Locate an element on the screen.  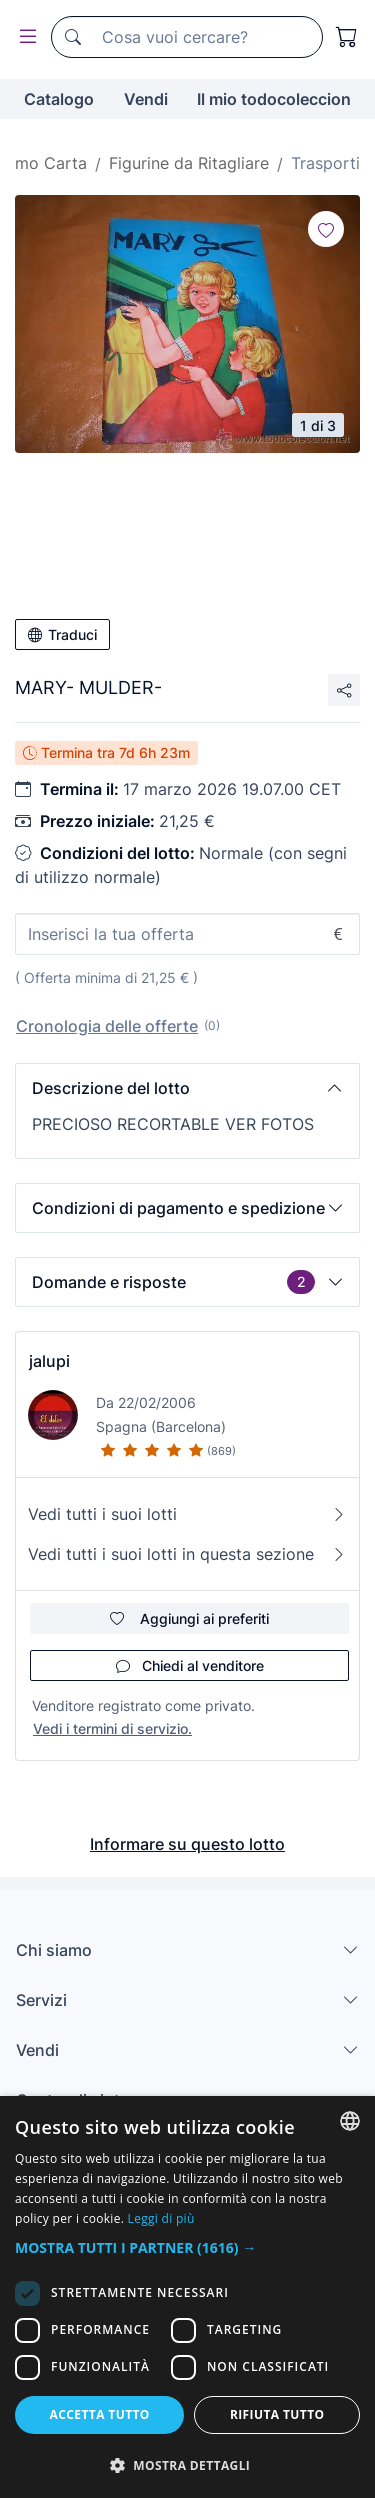
Traduci is located at coordinates (62, 634).